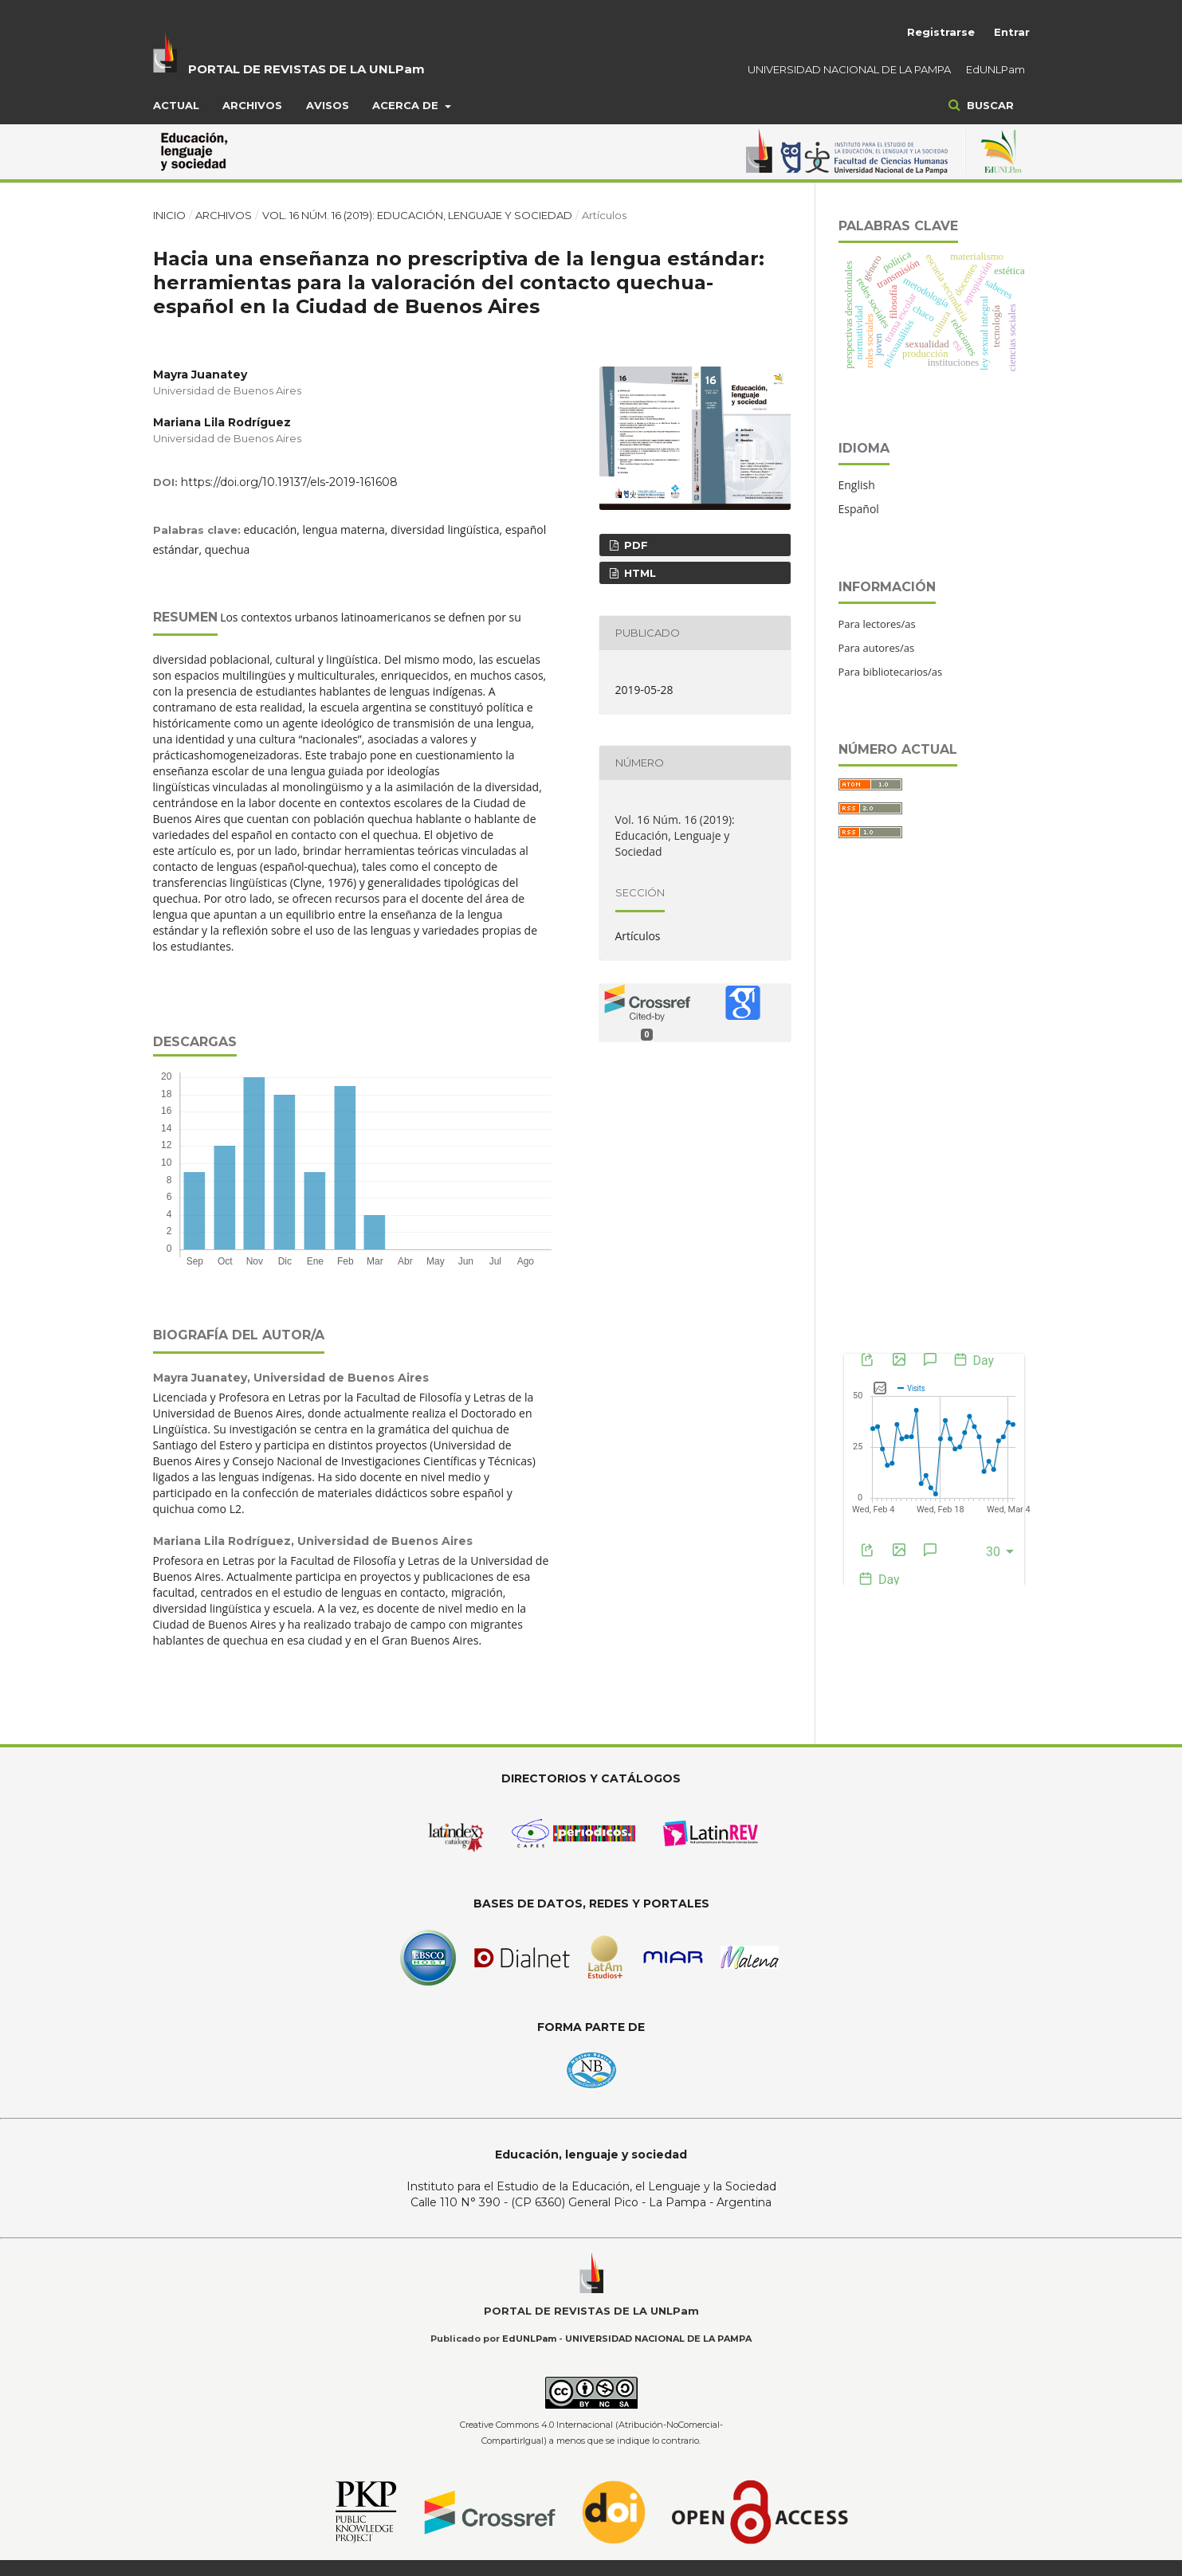  I want to click on Acerca de, so click(407, 105).